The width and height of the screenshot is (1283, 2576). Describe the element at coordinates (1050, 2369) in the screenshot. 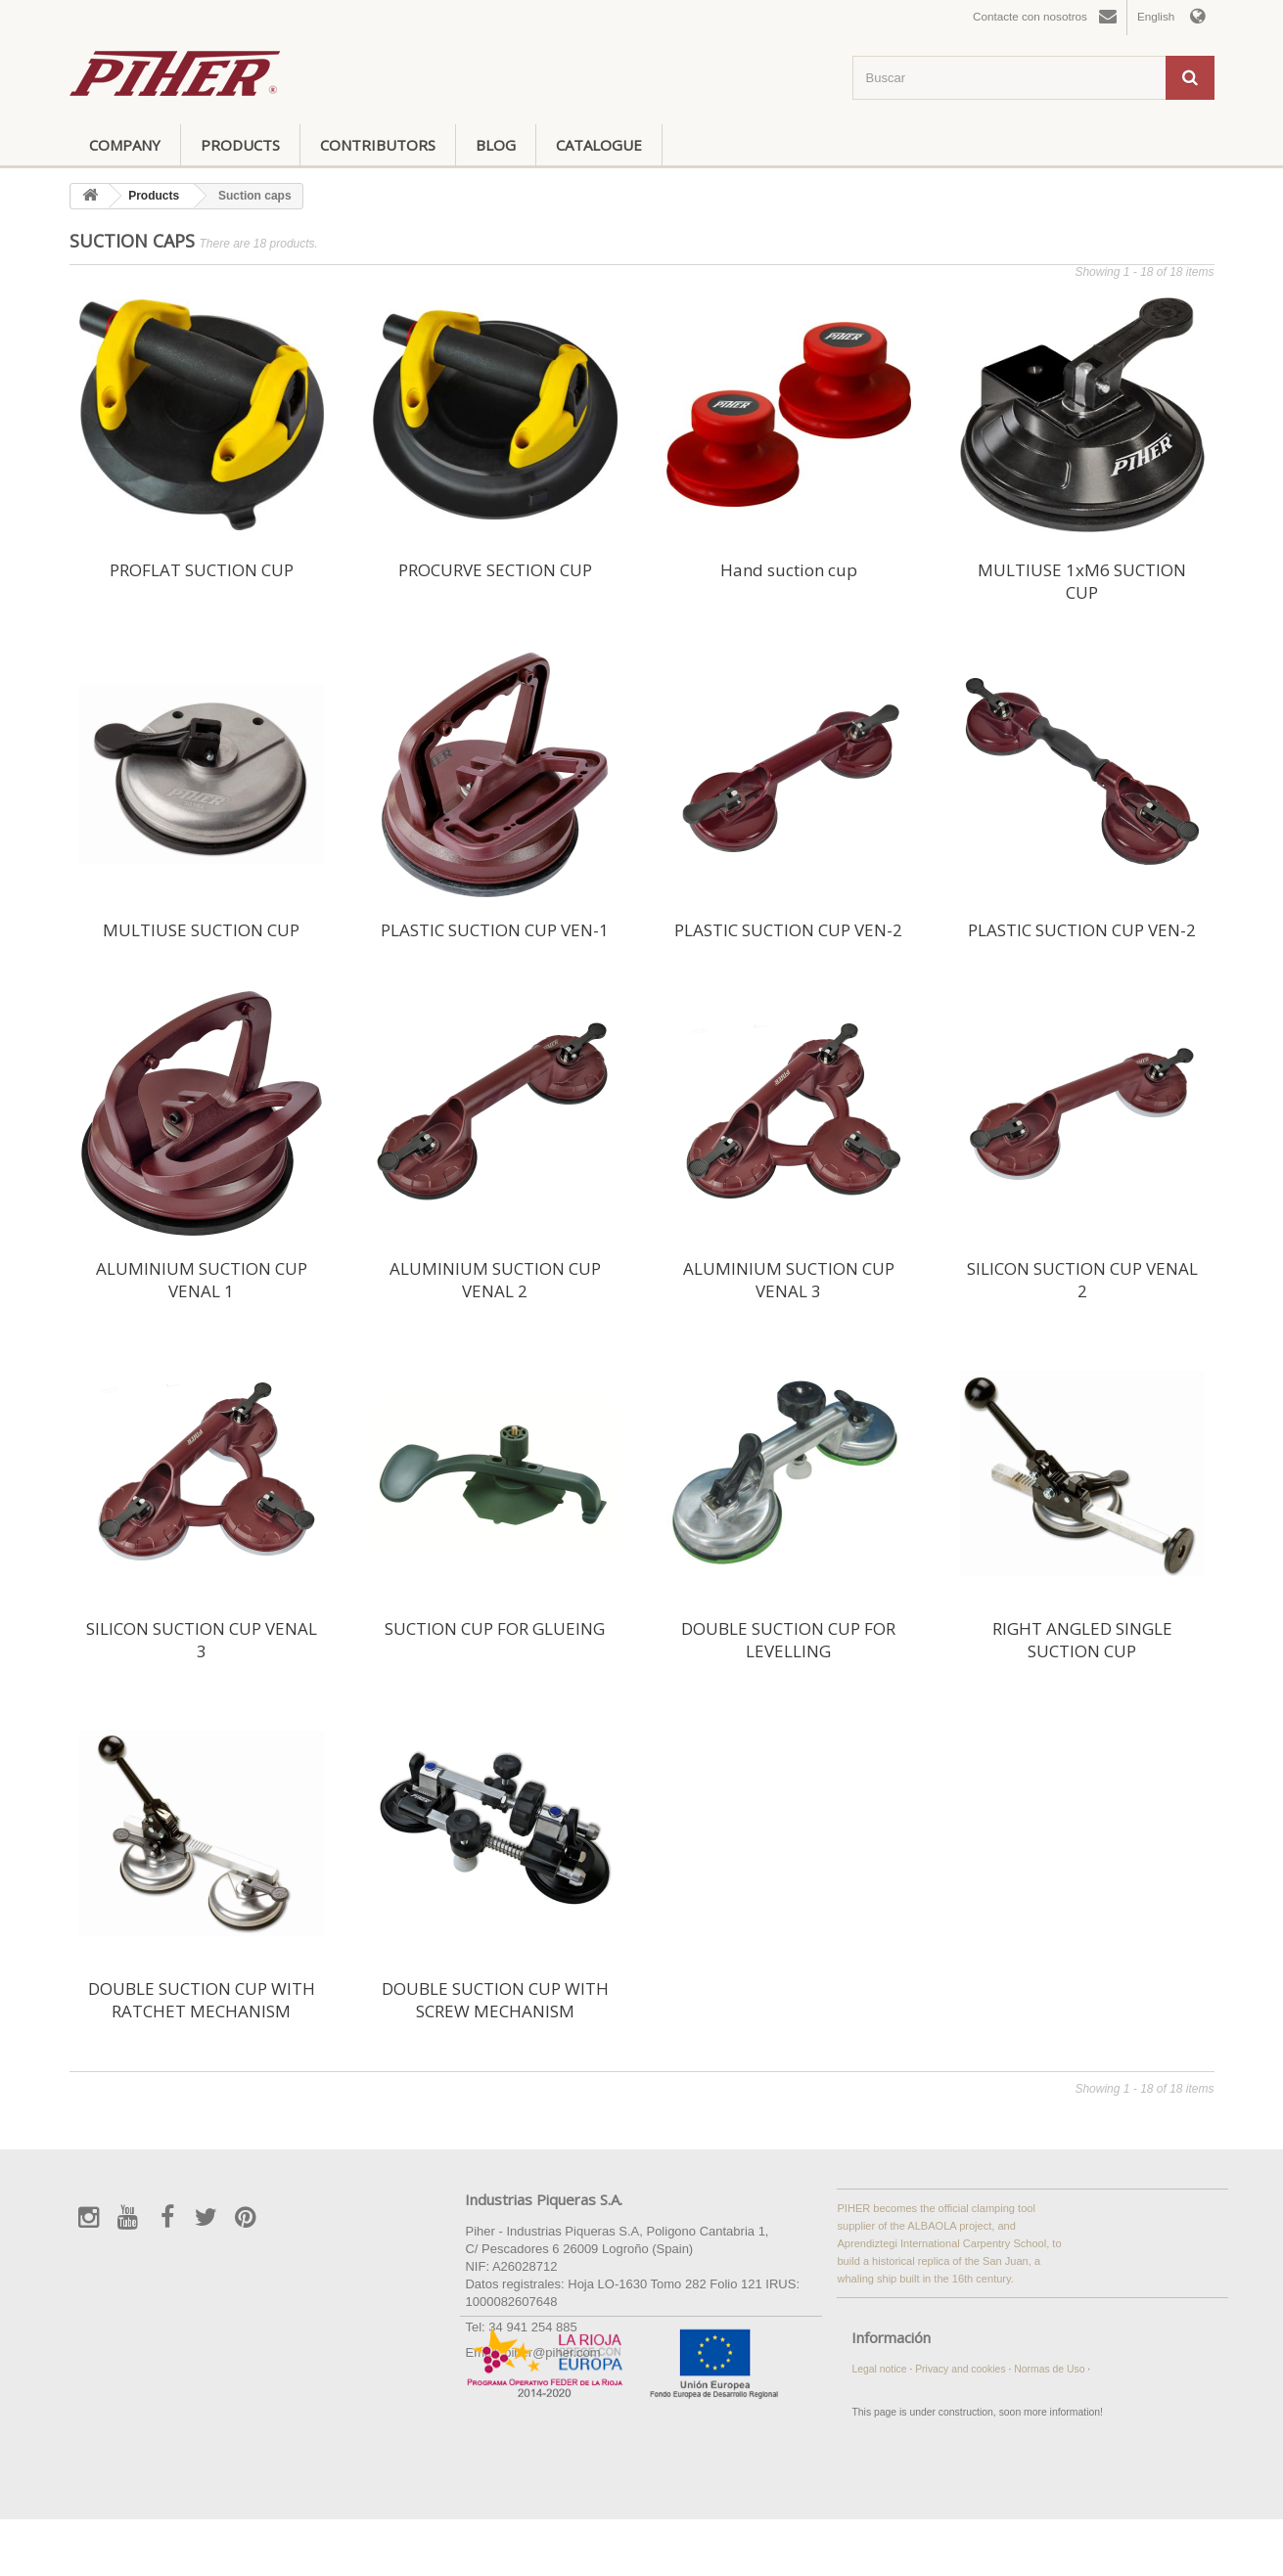

I see `Normas de Uso` at that location.